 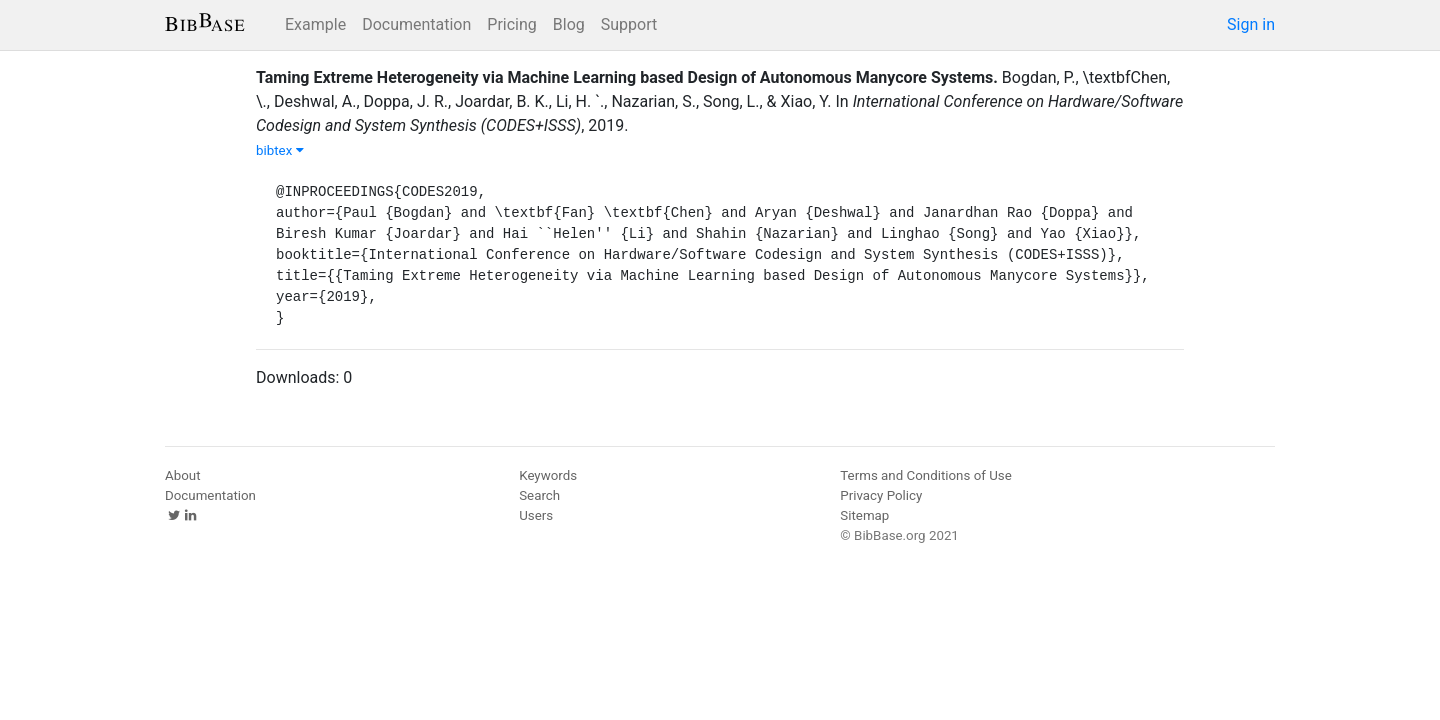 What do you see at coordinates (925, 475) in the screenshot?
I see `Terms and Conditions of Use` at bounding box center [925, 475].